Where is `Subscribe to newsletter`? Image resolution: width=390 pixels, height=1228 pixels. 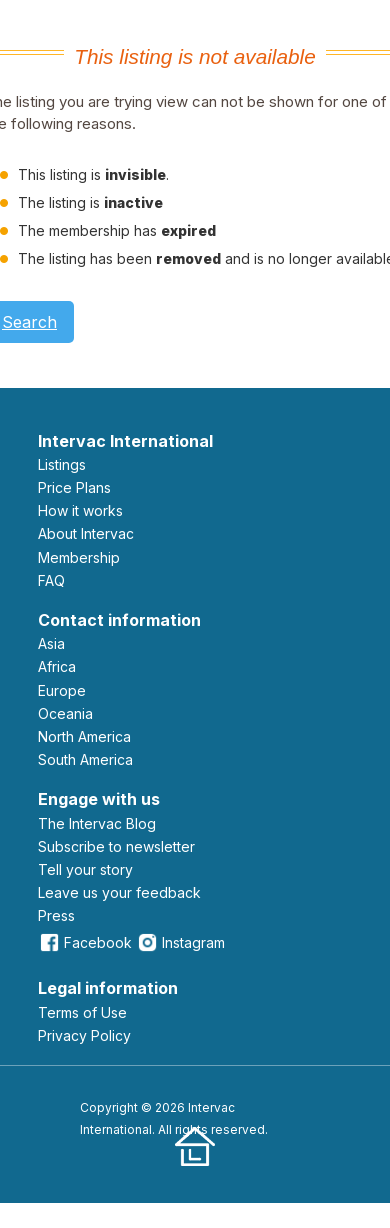 Subscribe to newsletter is located at coordinates (116, 846).